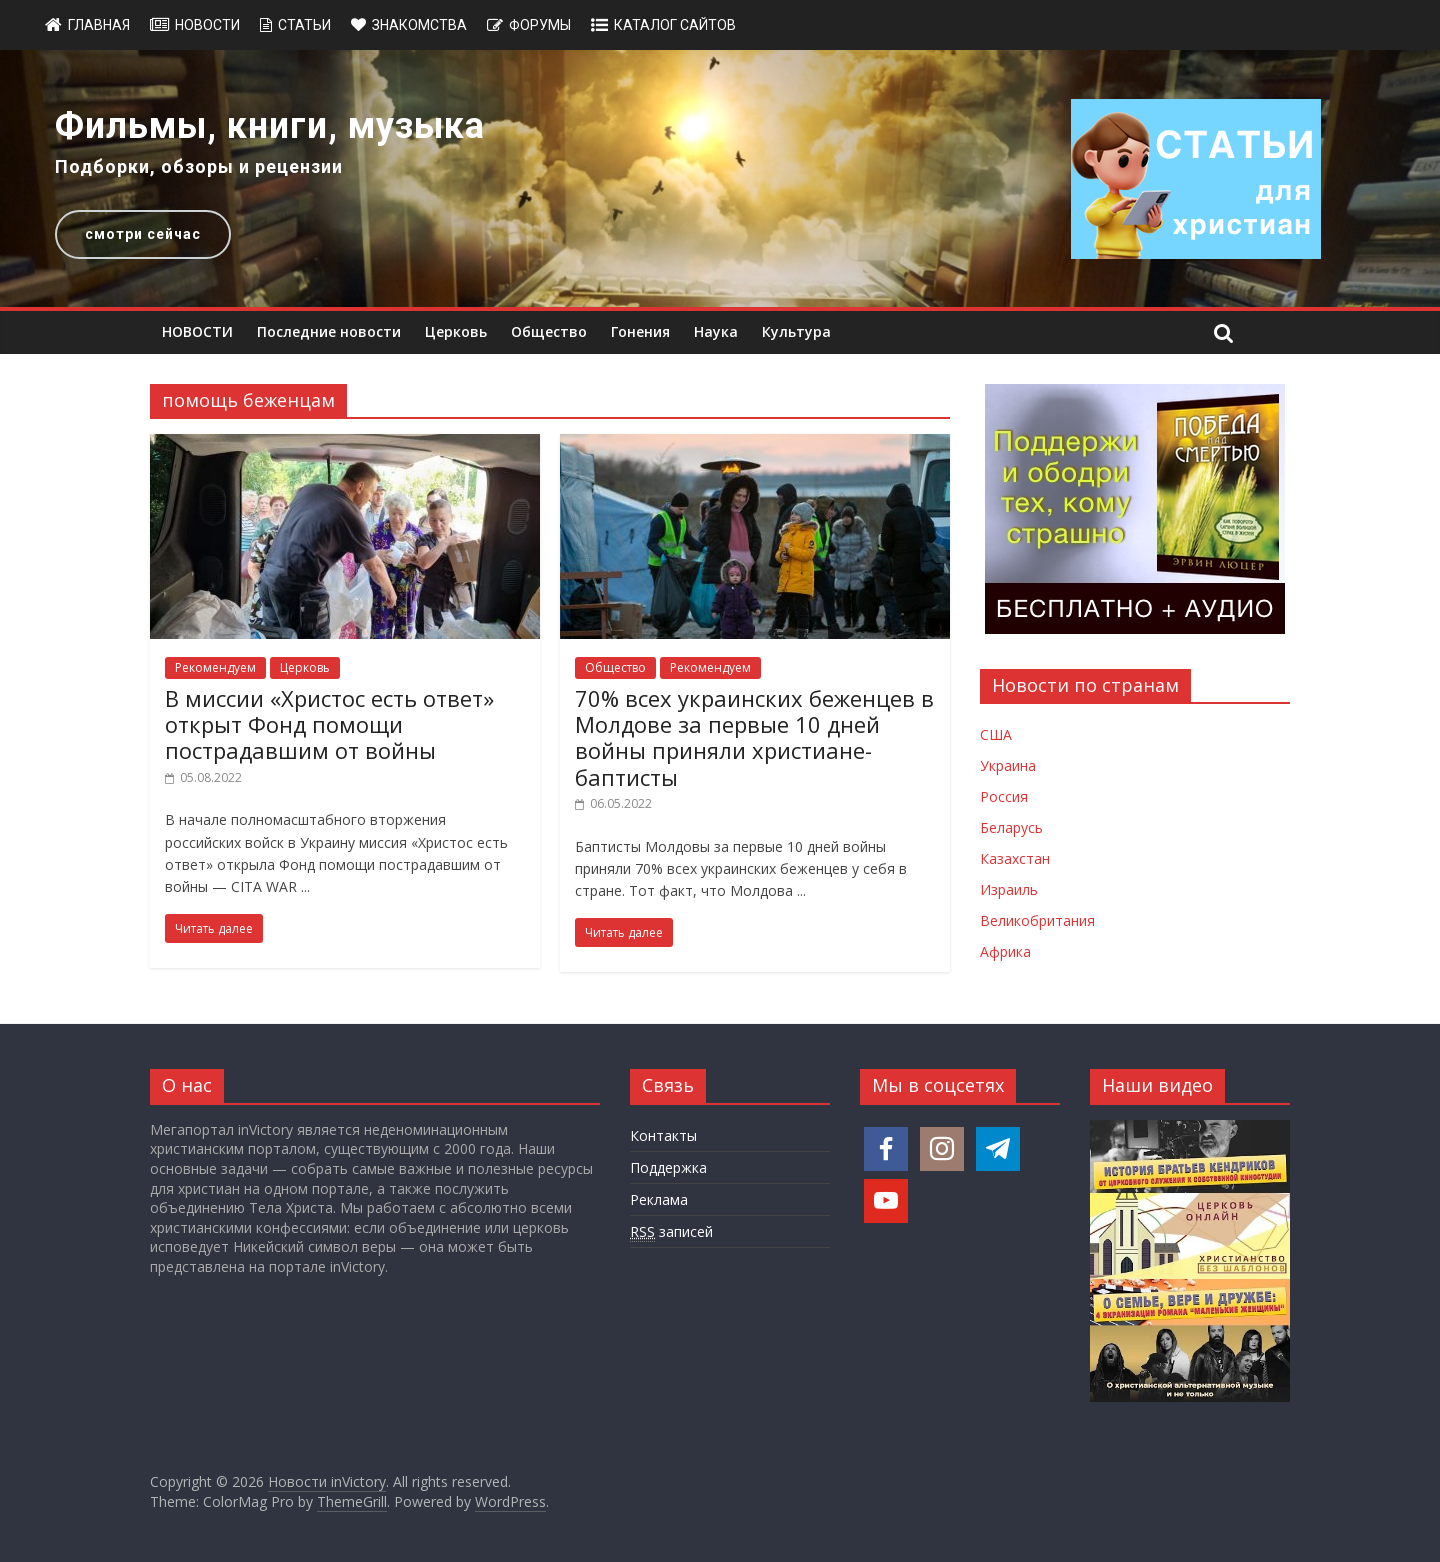 Image resolution: width=1440 pixels, height=1562 pixels. What do you see at coordinates (199, 166) in the screenshot?
I see `Подборки, обзоры и рецензии` at bounding box center [199, 166].